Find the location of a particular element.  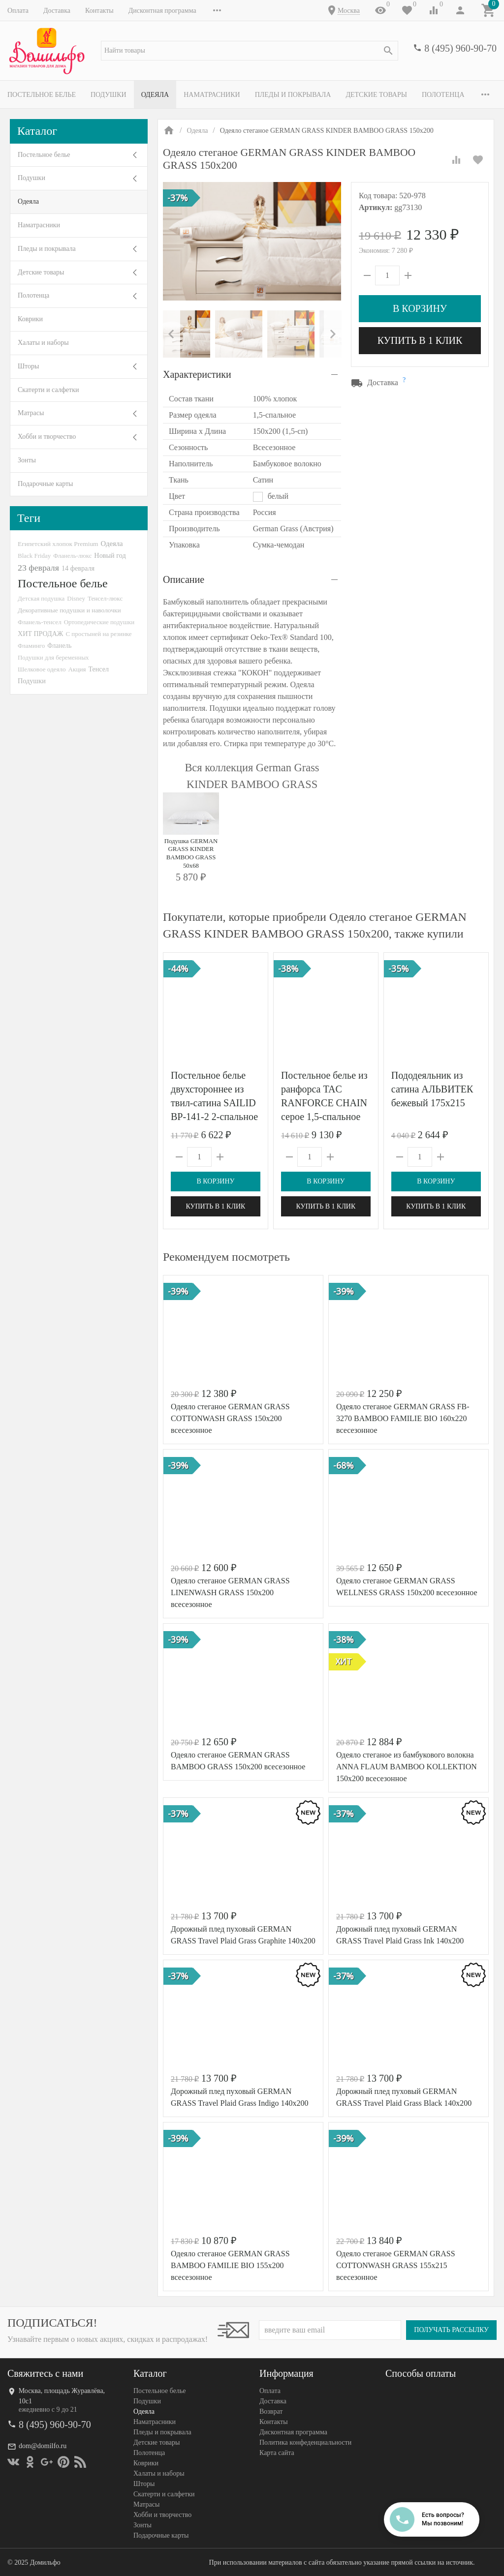

ХИТ ПРОДАЖ is located at coordinates (40, 633).